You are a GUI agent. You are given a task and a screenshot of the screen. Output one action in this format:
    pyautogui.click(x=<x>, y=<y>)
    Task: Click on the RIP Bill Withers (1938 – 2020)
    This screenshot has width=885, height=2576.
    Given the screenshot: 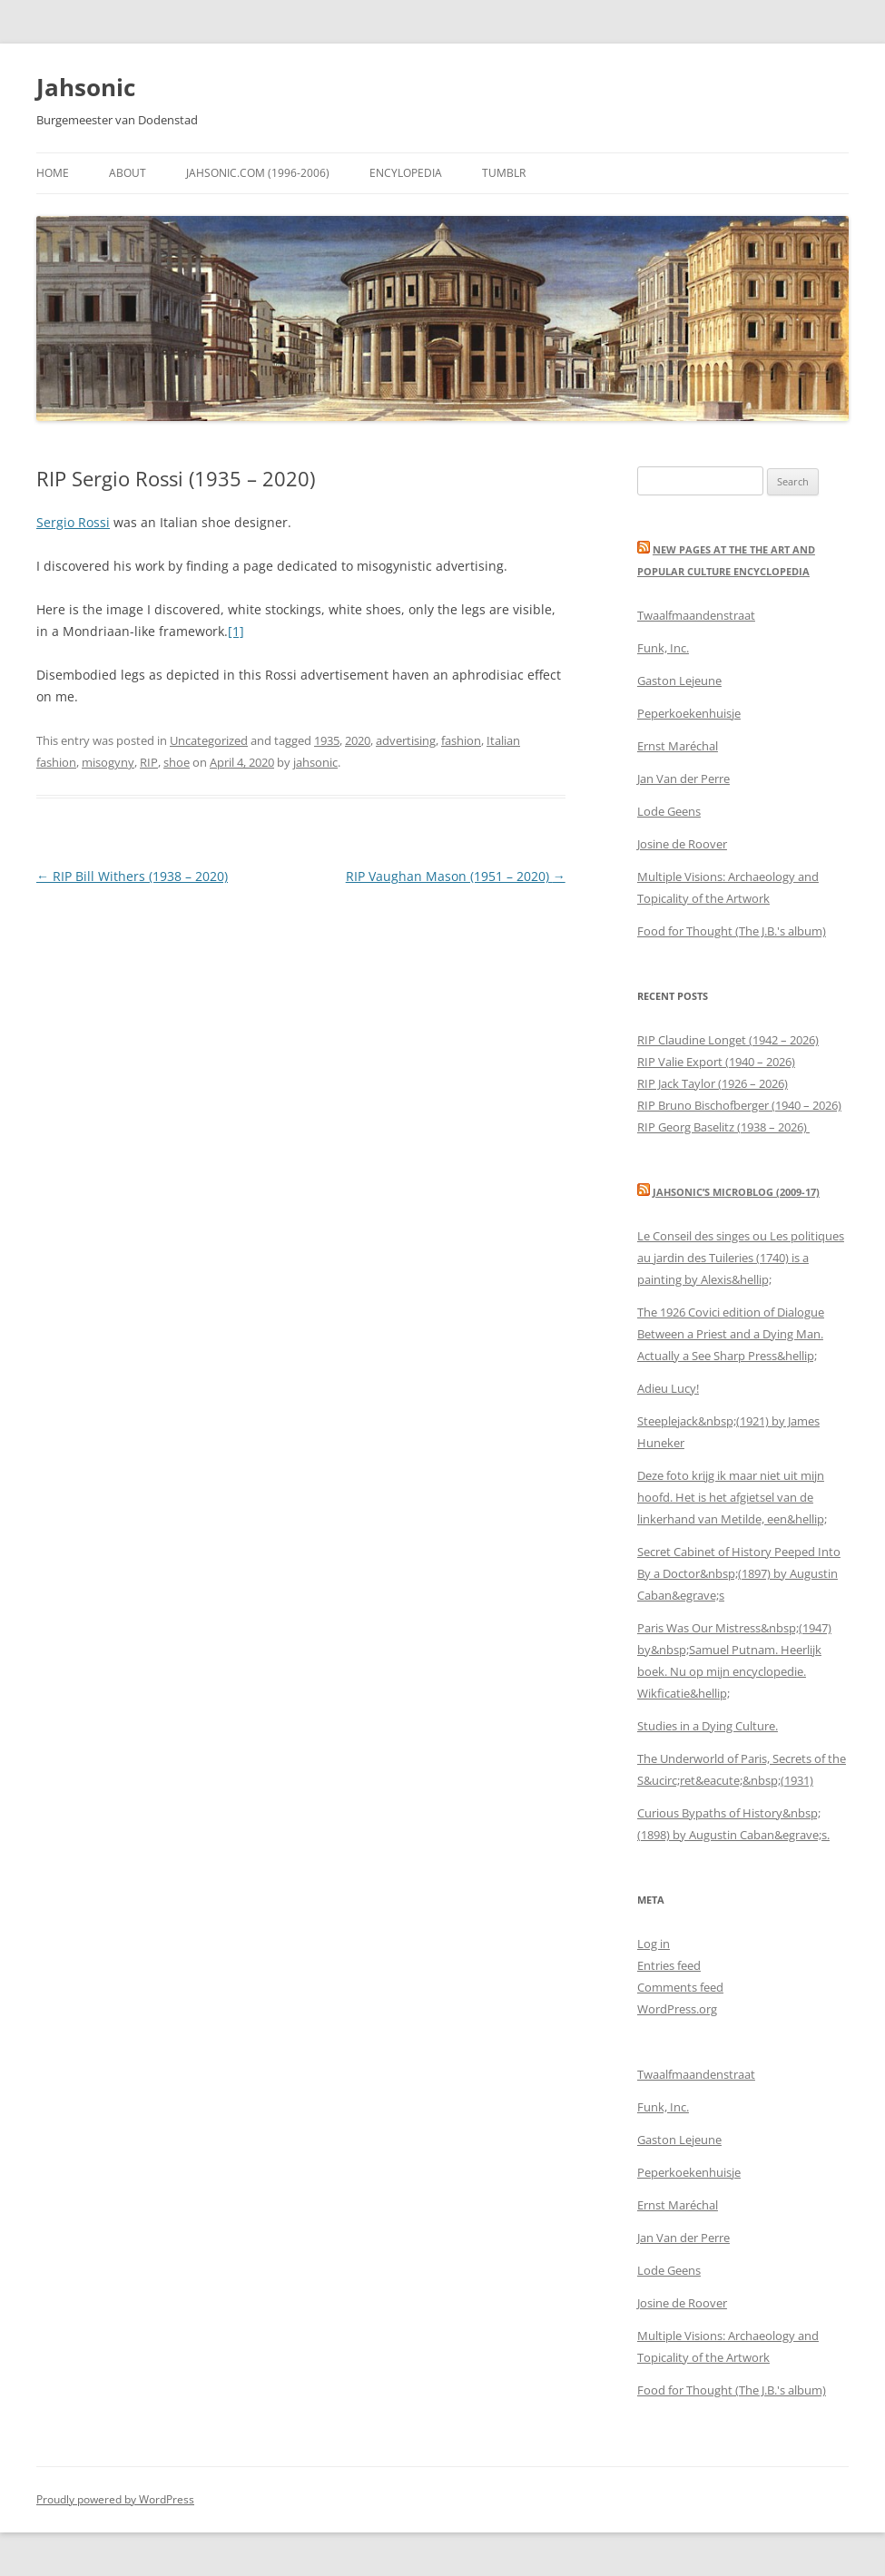 What is the action you would take?
    pyautogui.click(x=132, y=876)
    